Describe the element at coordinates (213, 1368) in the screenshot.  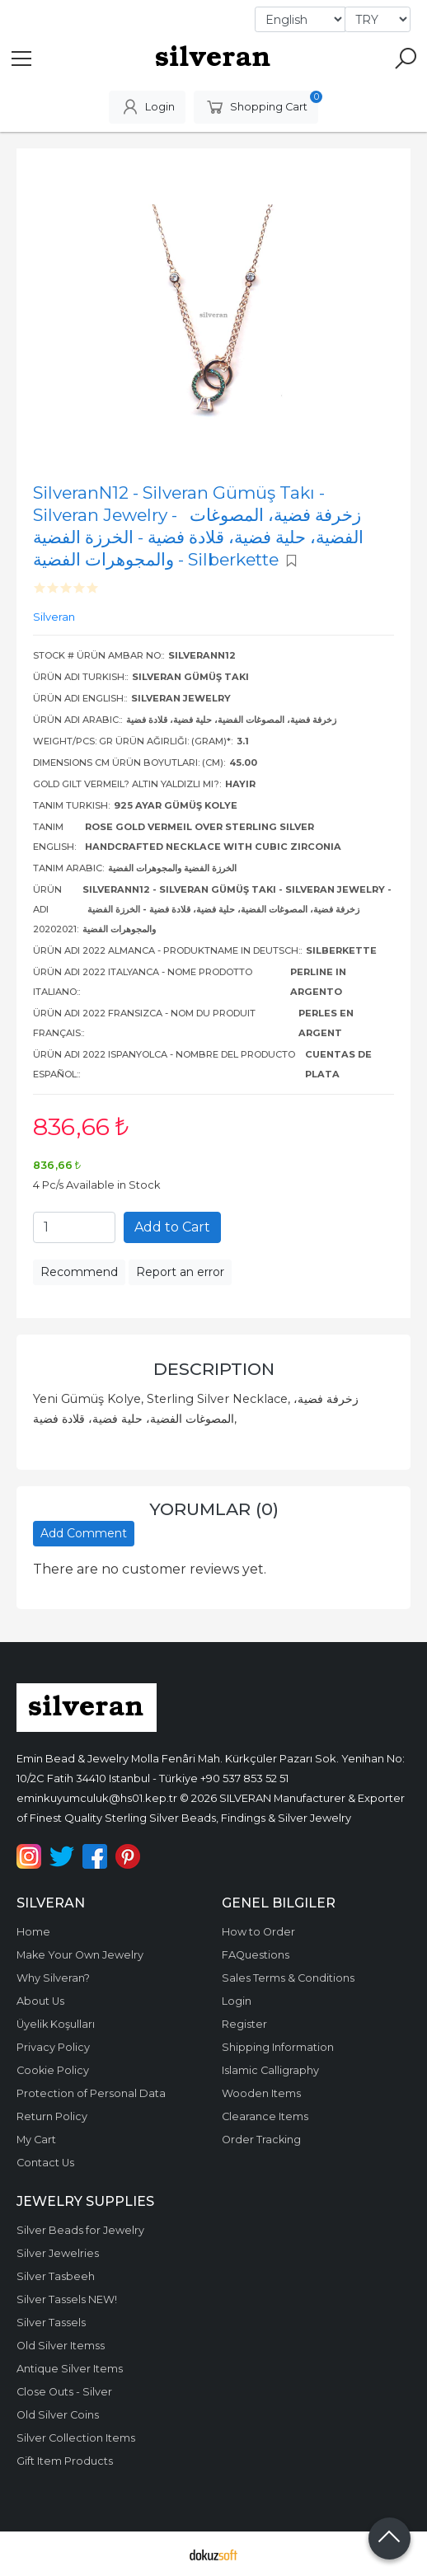
I see `Description` at that location.